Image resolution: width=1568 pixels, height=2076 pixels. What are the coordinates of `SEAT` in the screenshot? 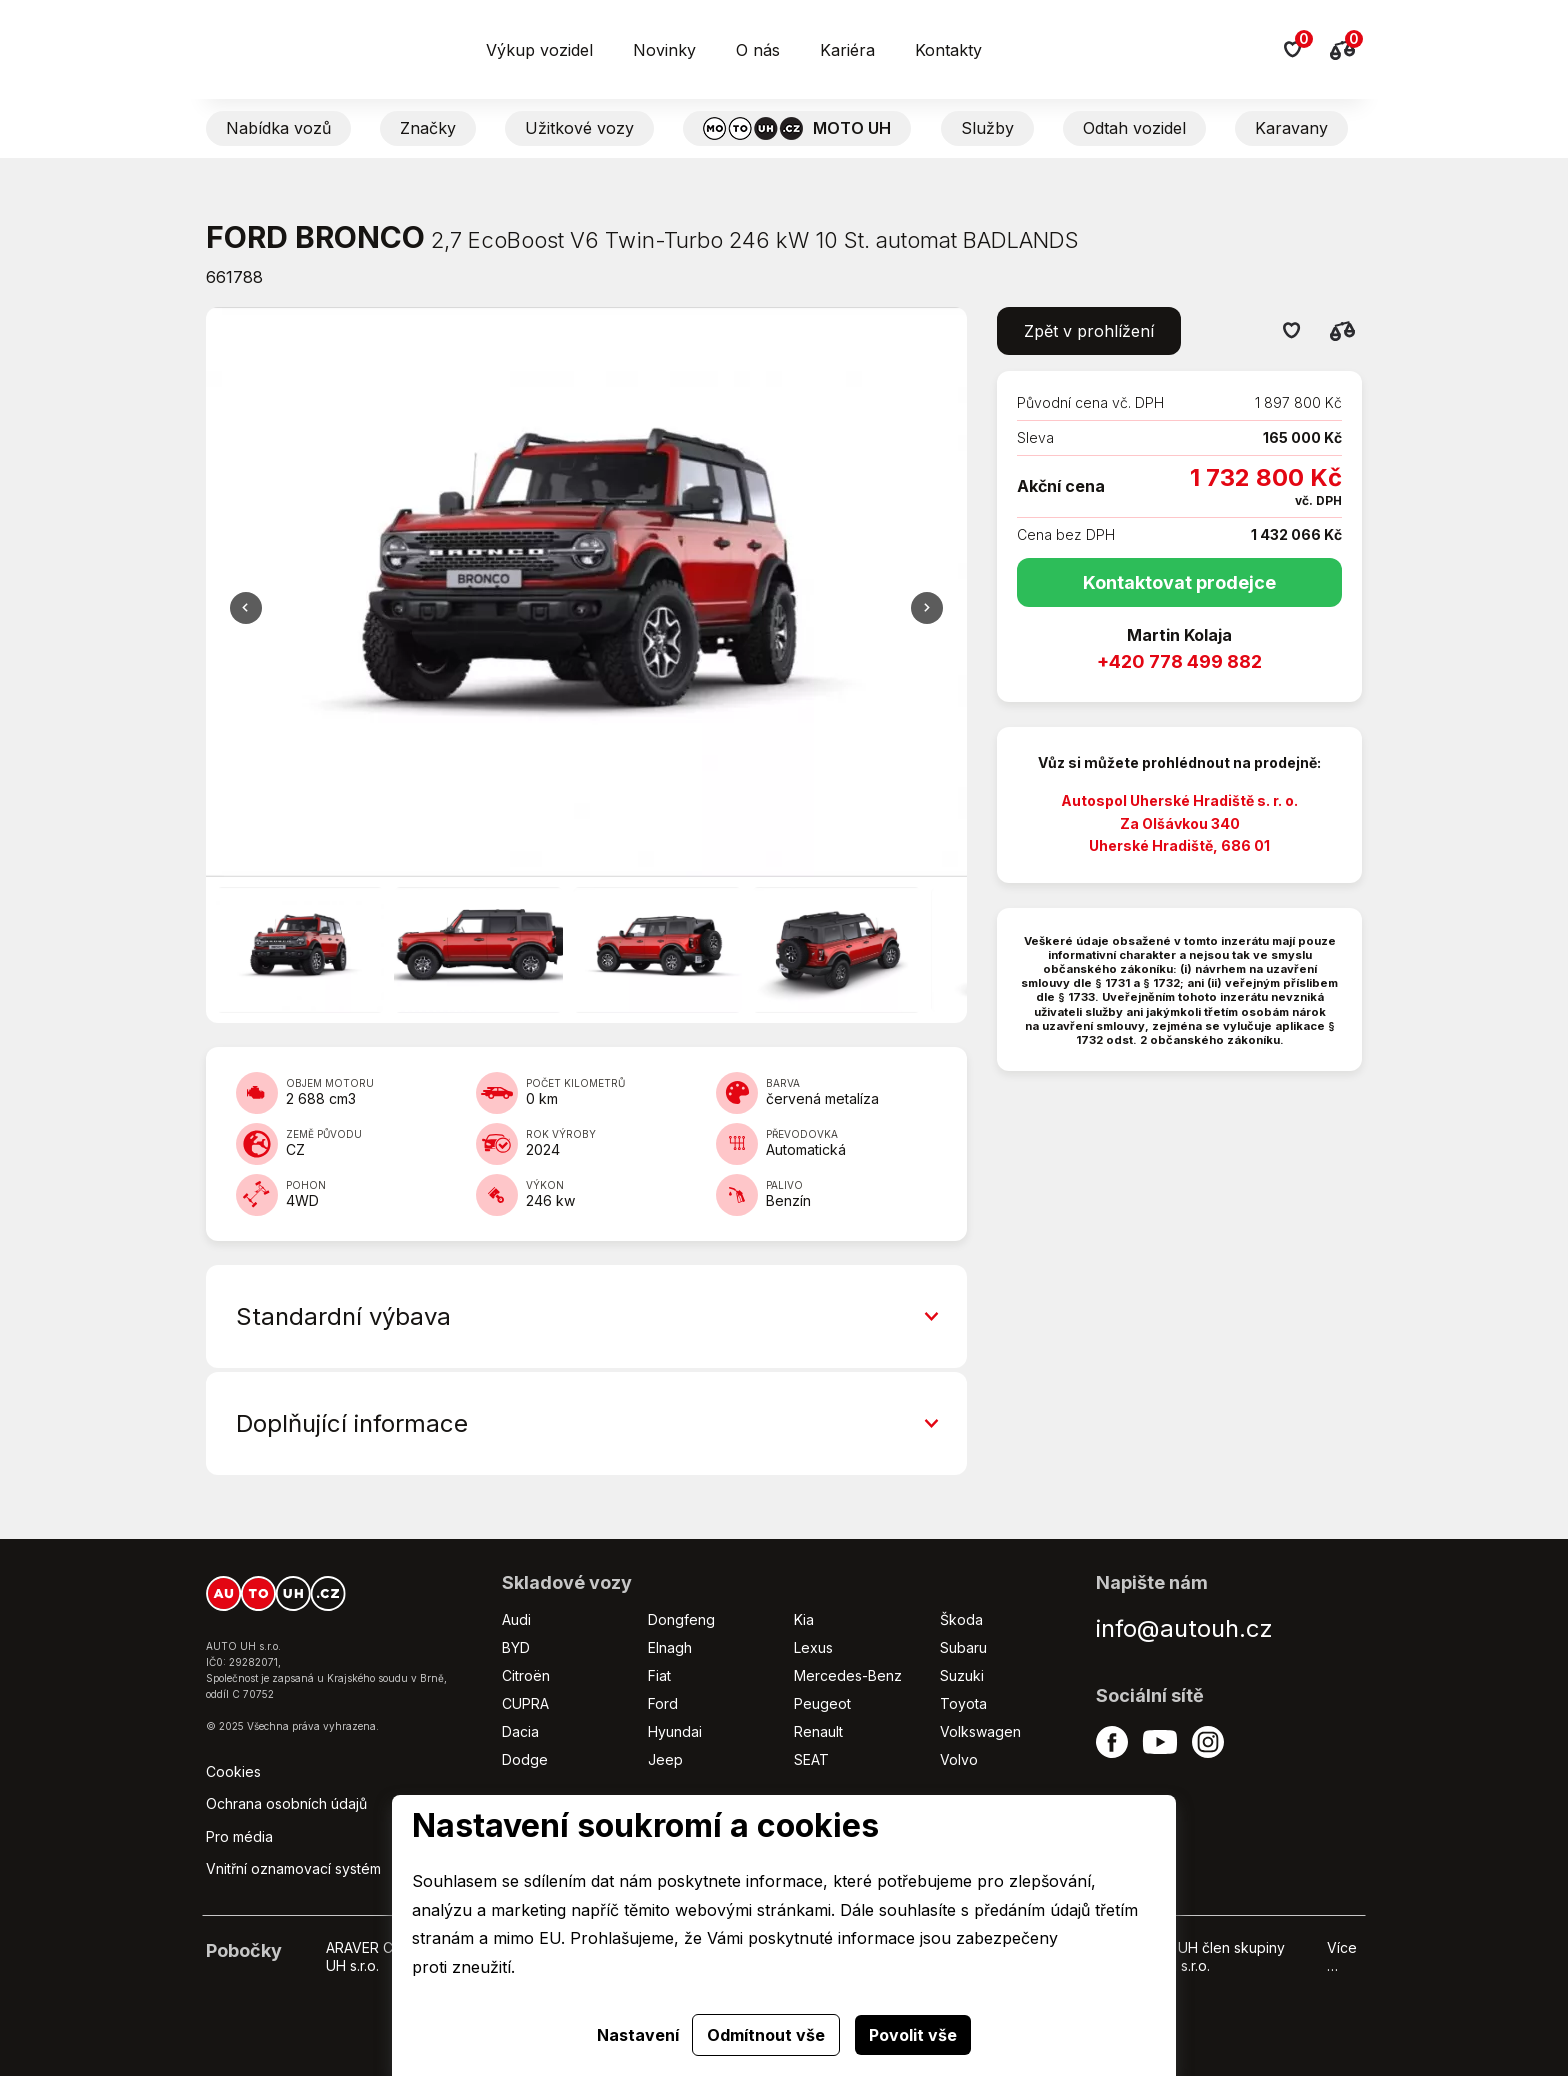 It's located at (811, 1759).